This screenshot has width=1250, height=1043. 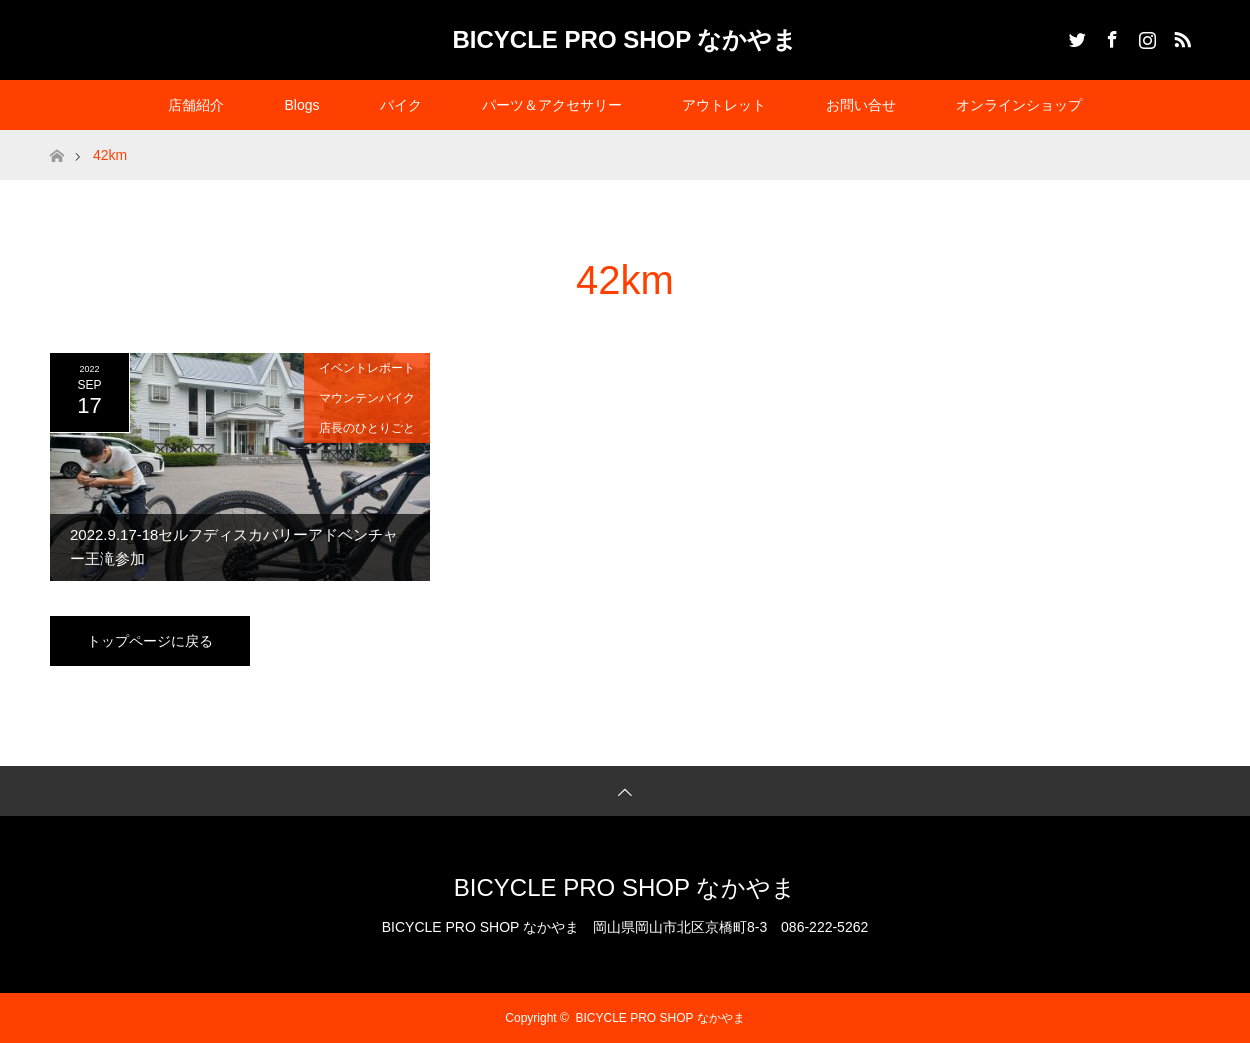 What do you see at coordinates (1110, 36) in the screenshot?
I see `Facebook` at bounding box center [1110, 36].